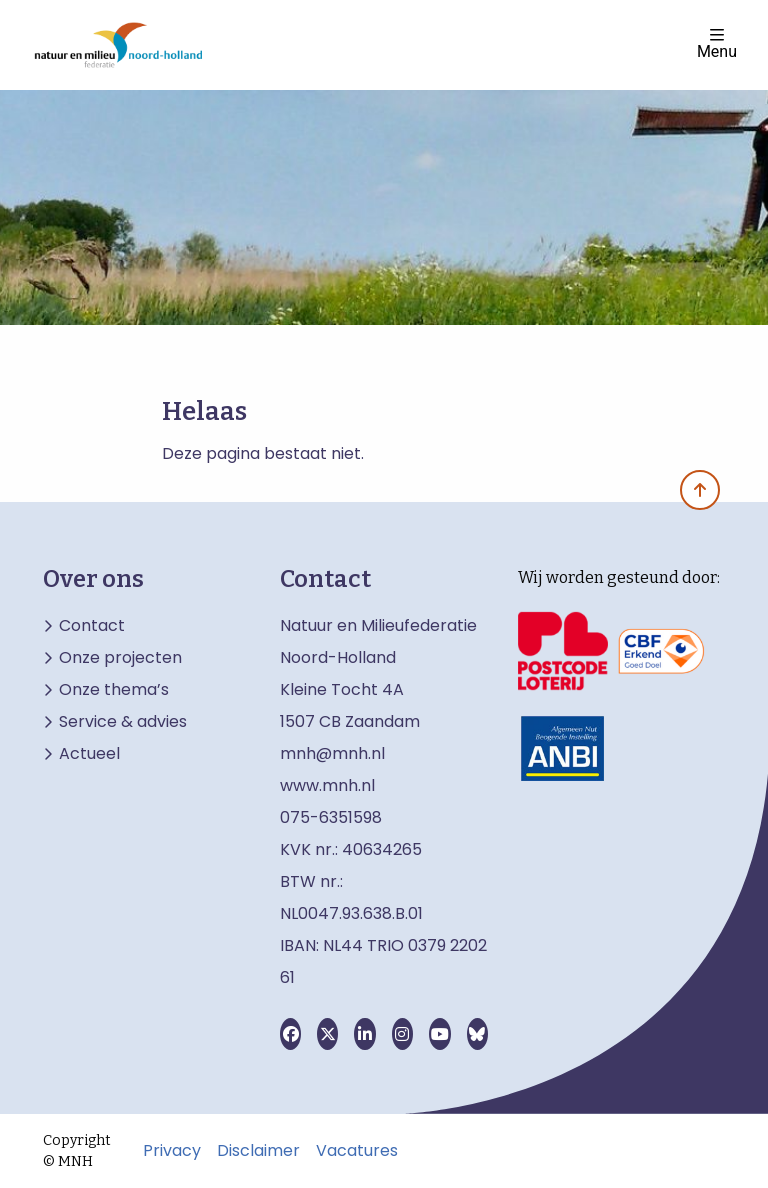 Image resolution: width=768 pixels, height=1188 pixels. What do you see at coordinates (357, 1151) in the screenshot?
I see `Vacatures` at bounding box center [357, 1151].